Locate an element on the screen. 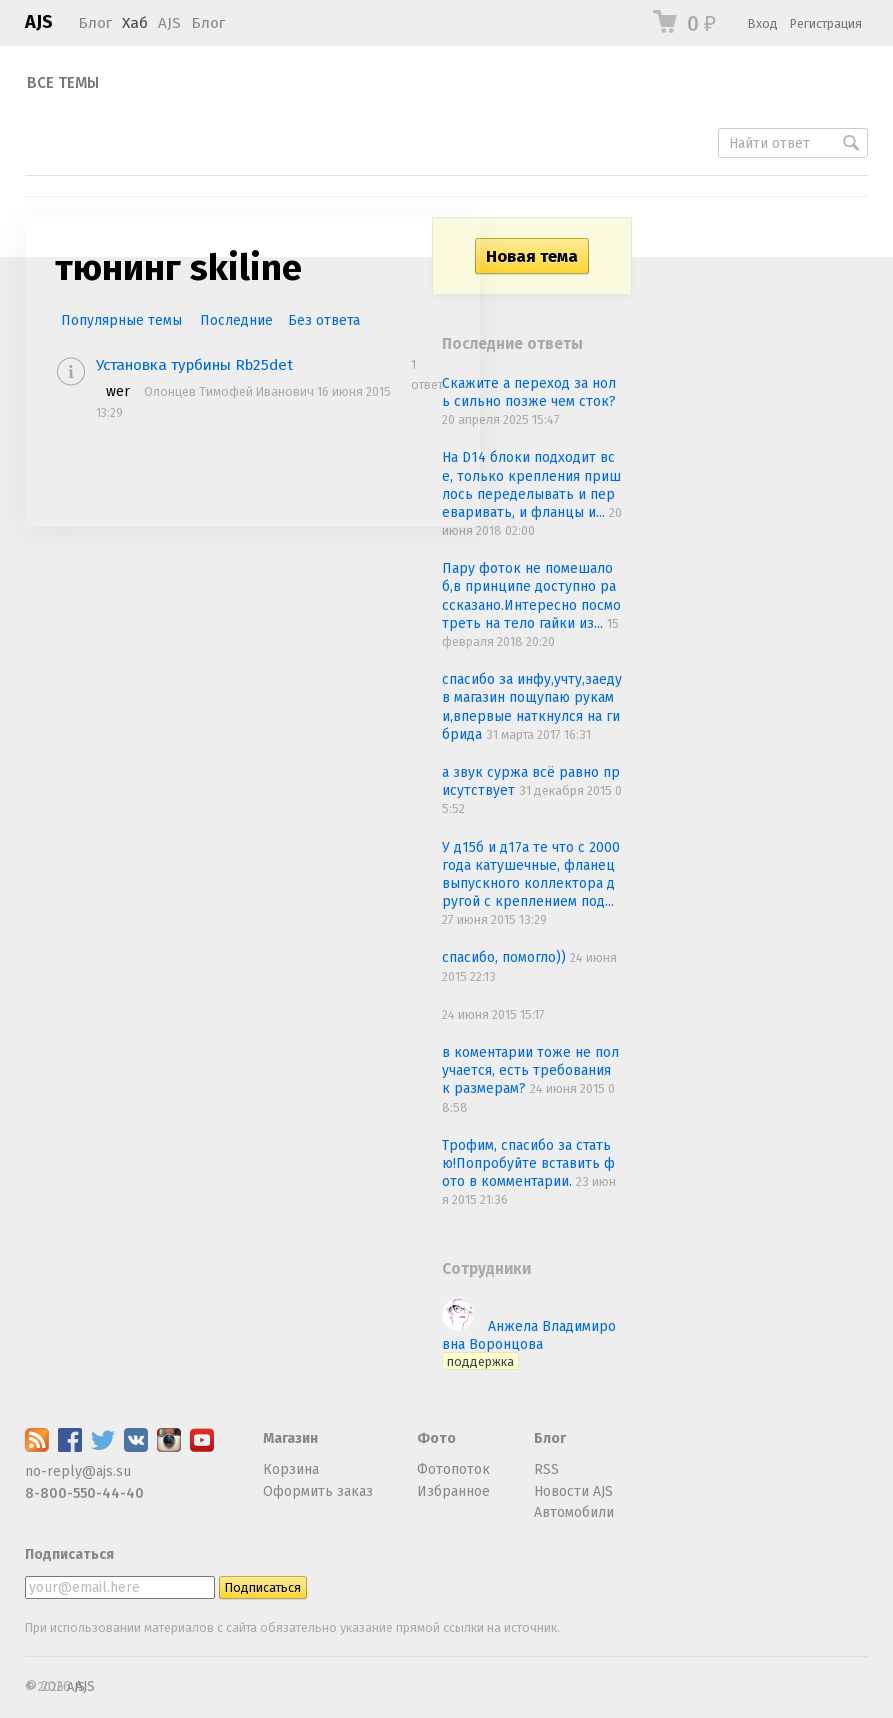 This screenshot has height=1718, width=893. Новости AJS is located at coordinates (573, 1491).